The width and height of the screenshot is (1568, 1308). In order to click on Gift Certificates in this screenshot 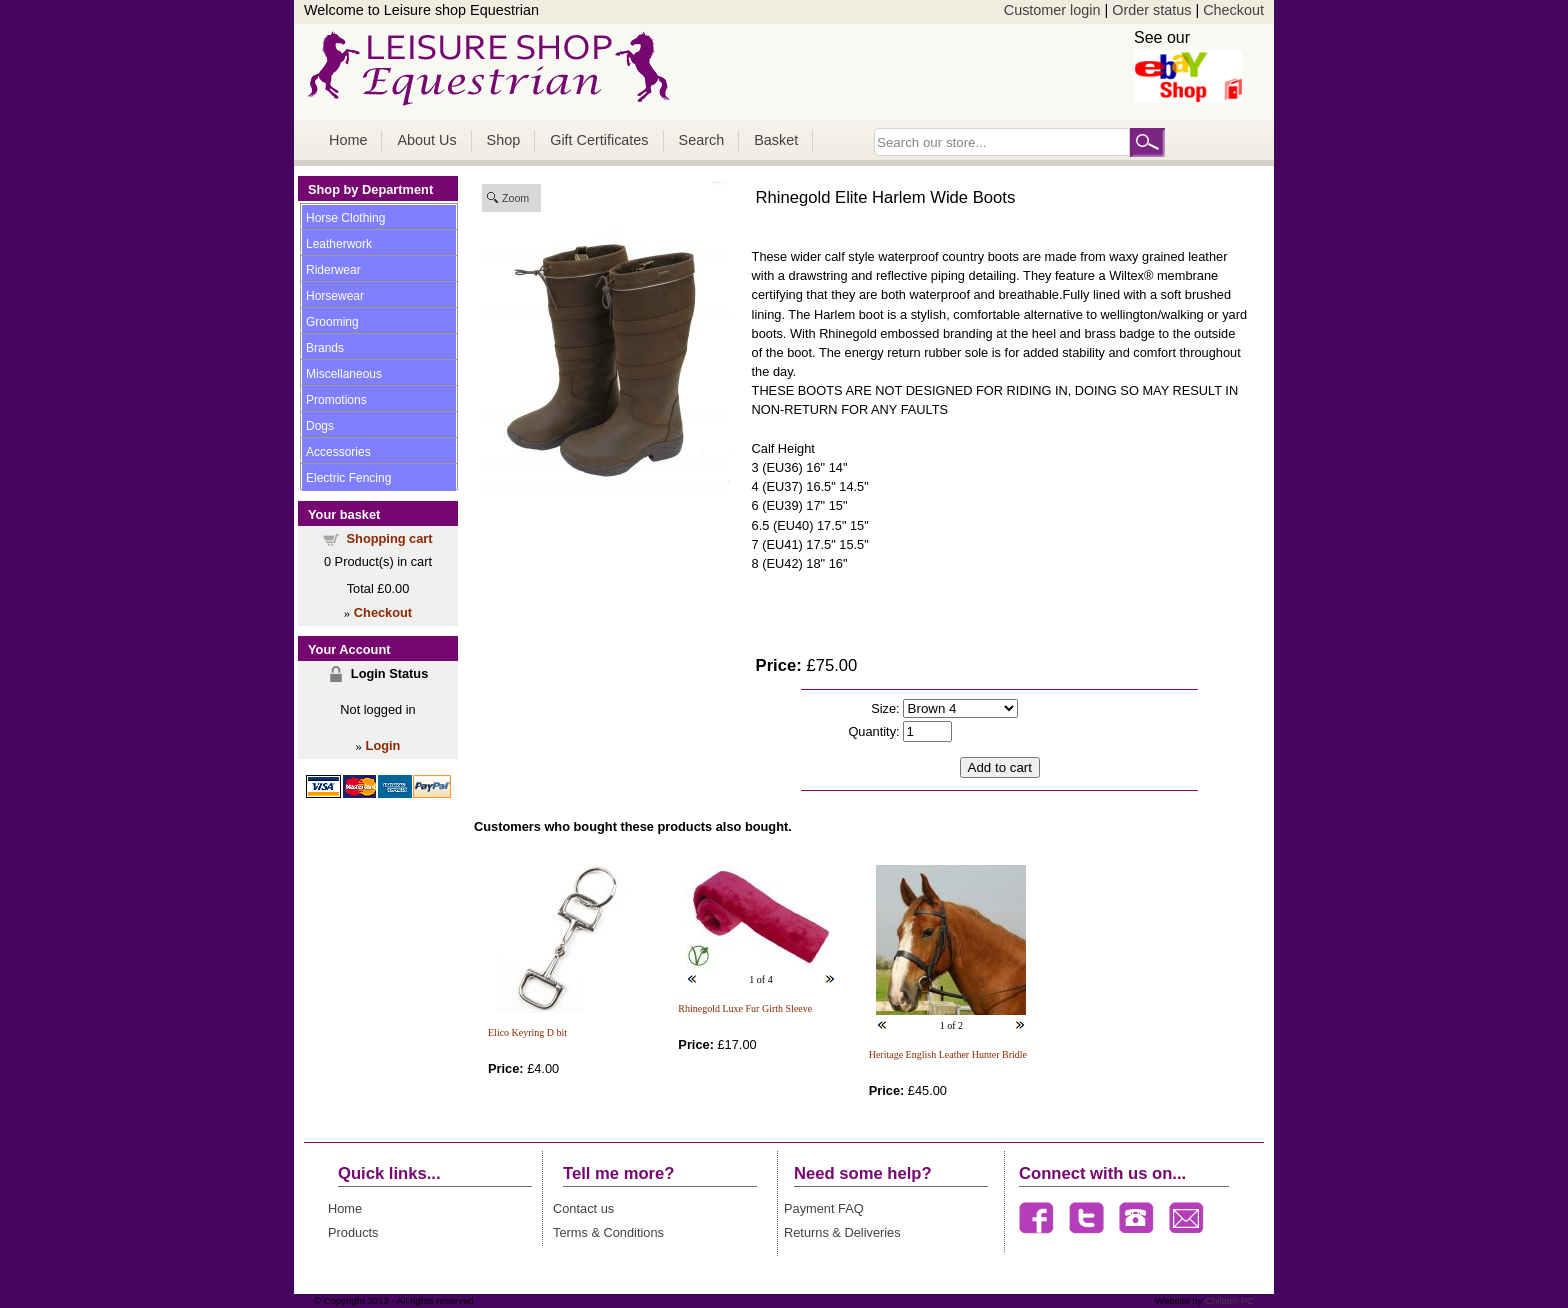, I will do `click(599, 140)`.